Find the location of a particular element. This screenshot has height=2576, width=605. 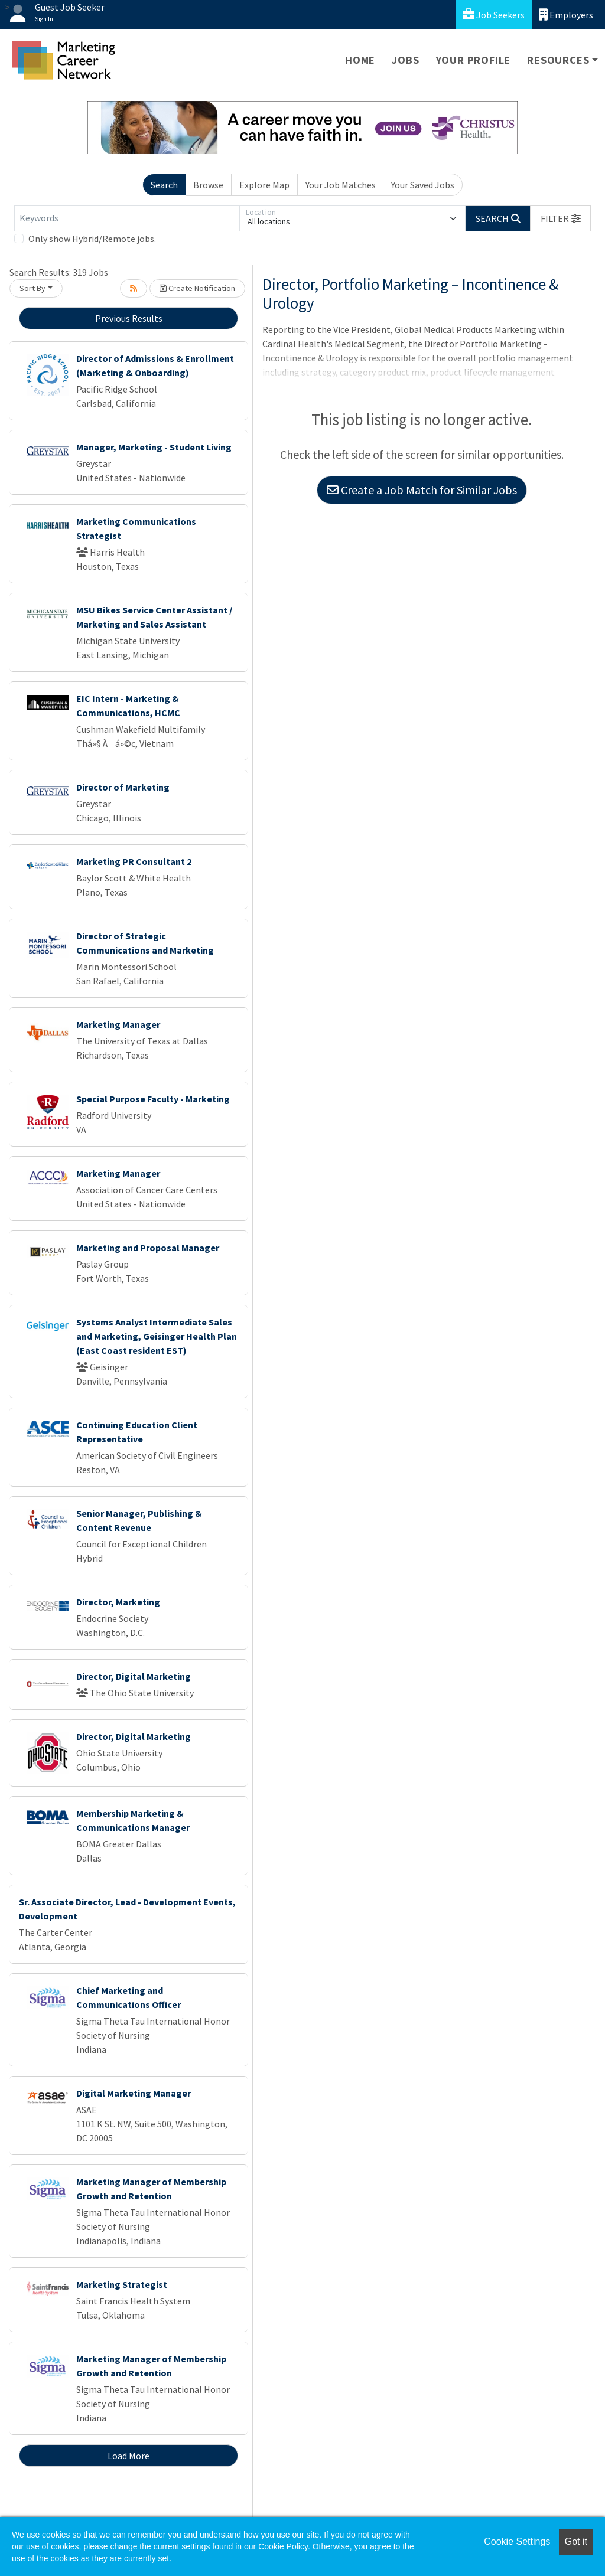

Cookie Settings is located at coordinates (517, 2541).